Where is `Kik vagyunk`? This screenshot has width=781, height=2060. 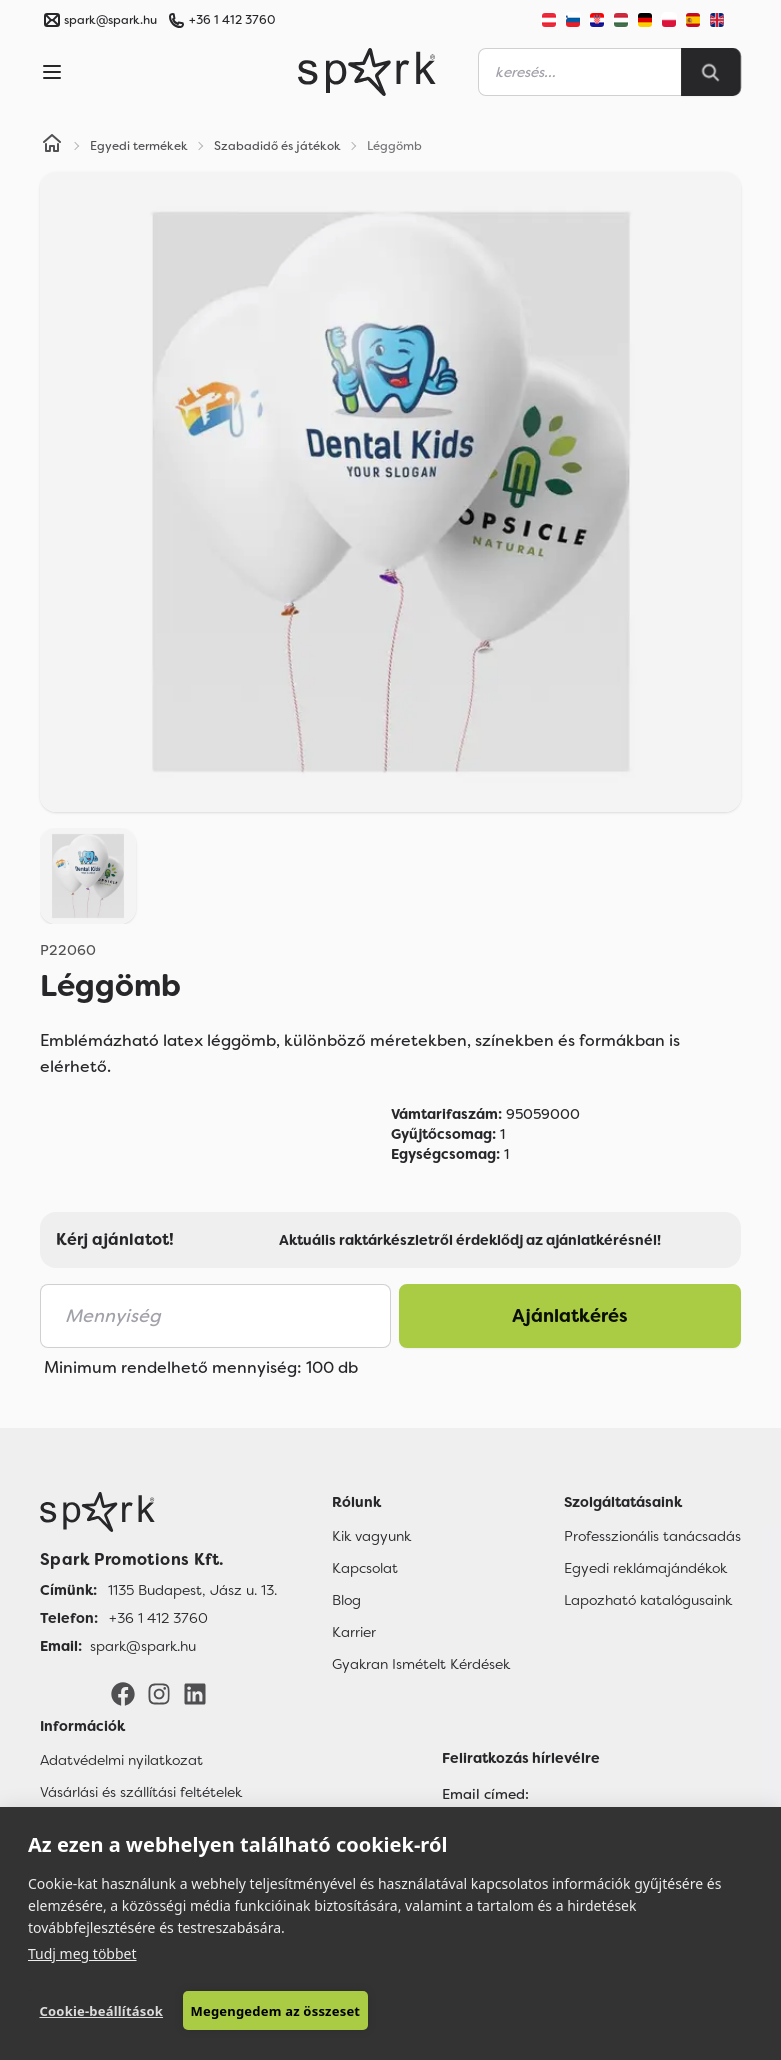
Kik vagyunk is located at coordinates (371, 1536).